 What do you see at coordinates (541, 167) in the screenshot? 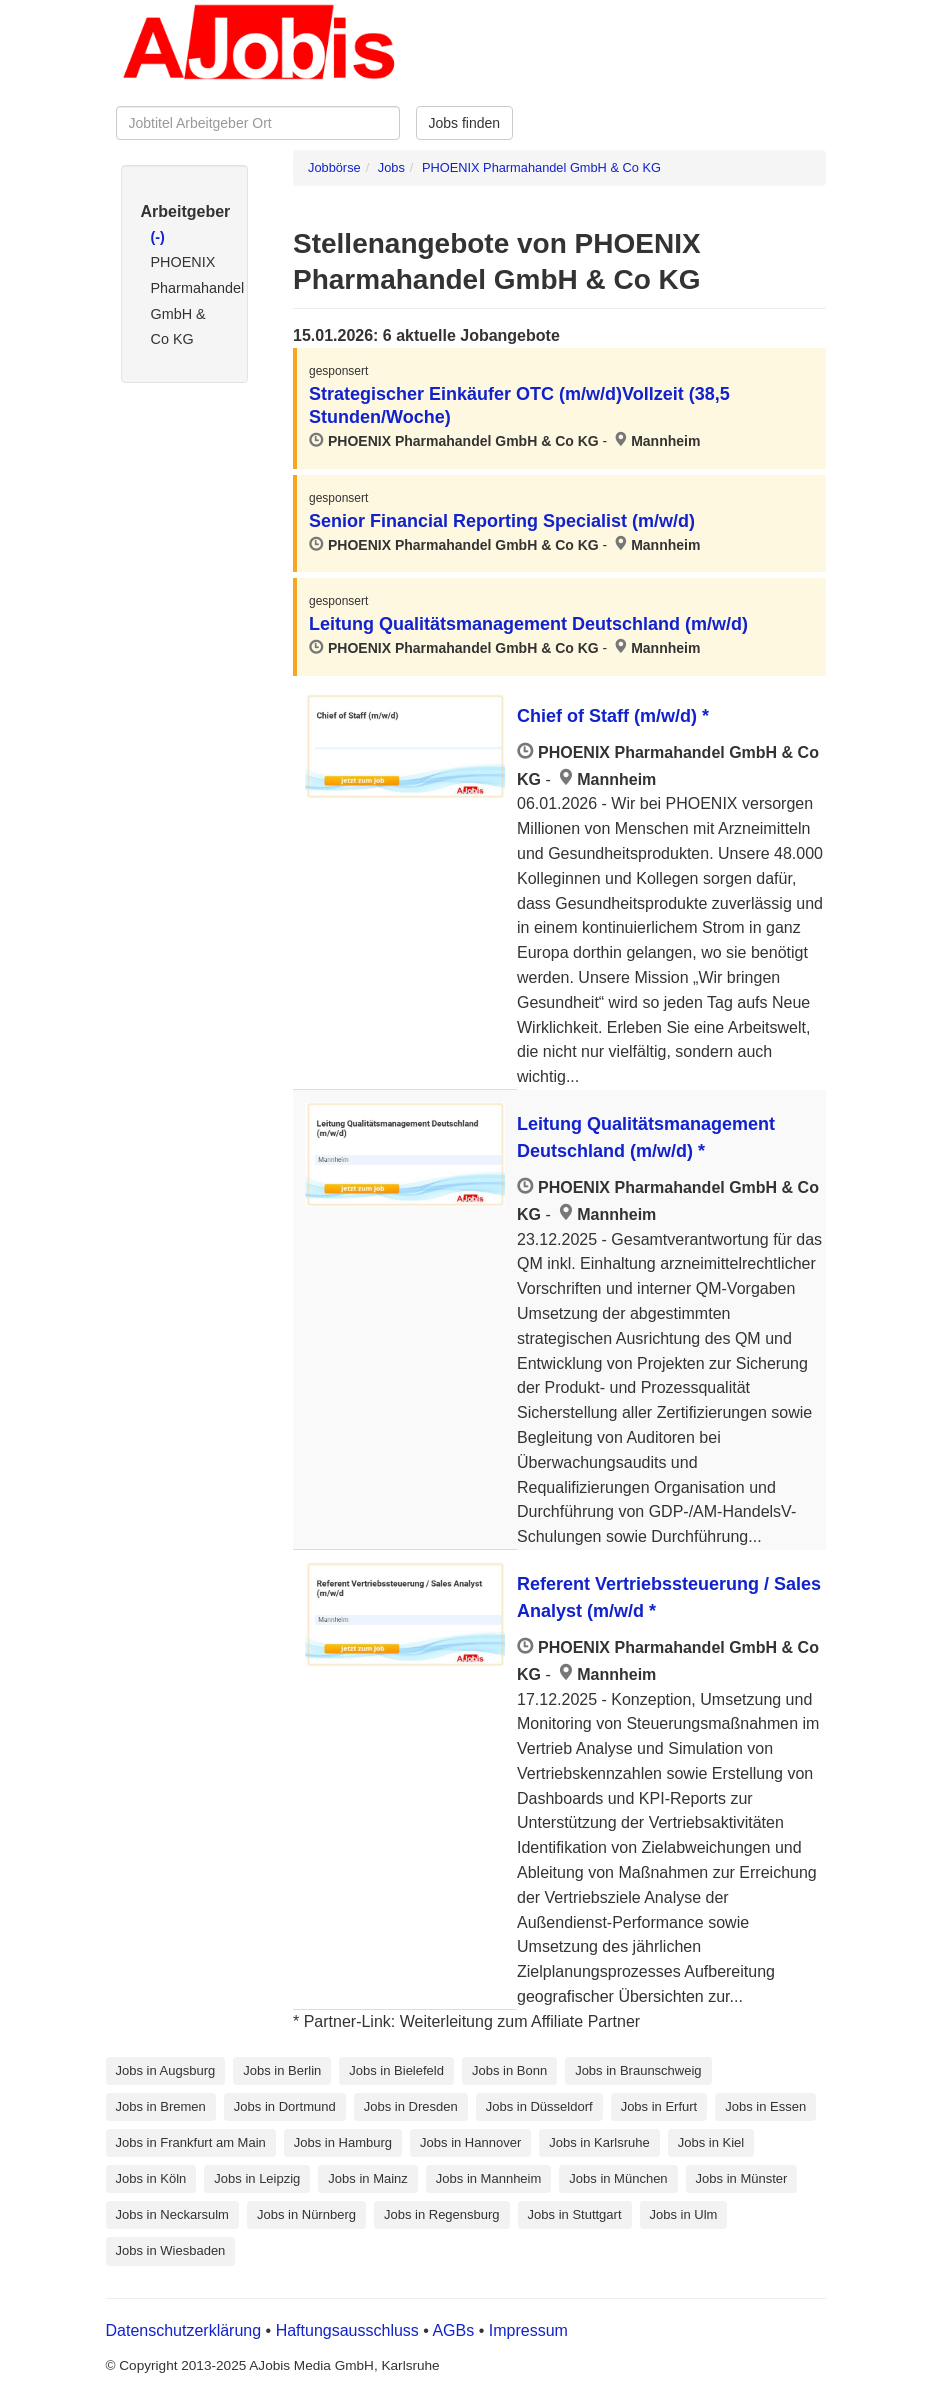
I see `PHOENIX Pharmahandel GmbH & Co KG` at bounding box center [541, 167].